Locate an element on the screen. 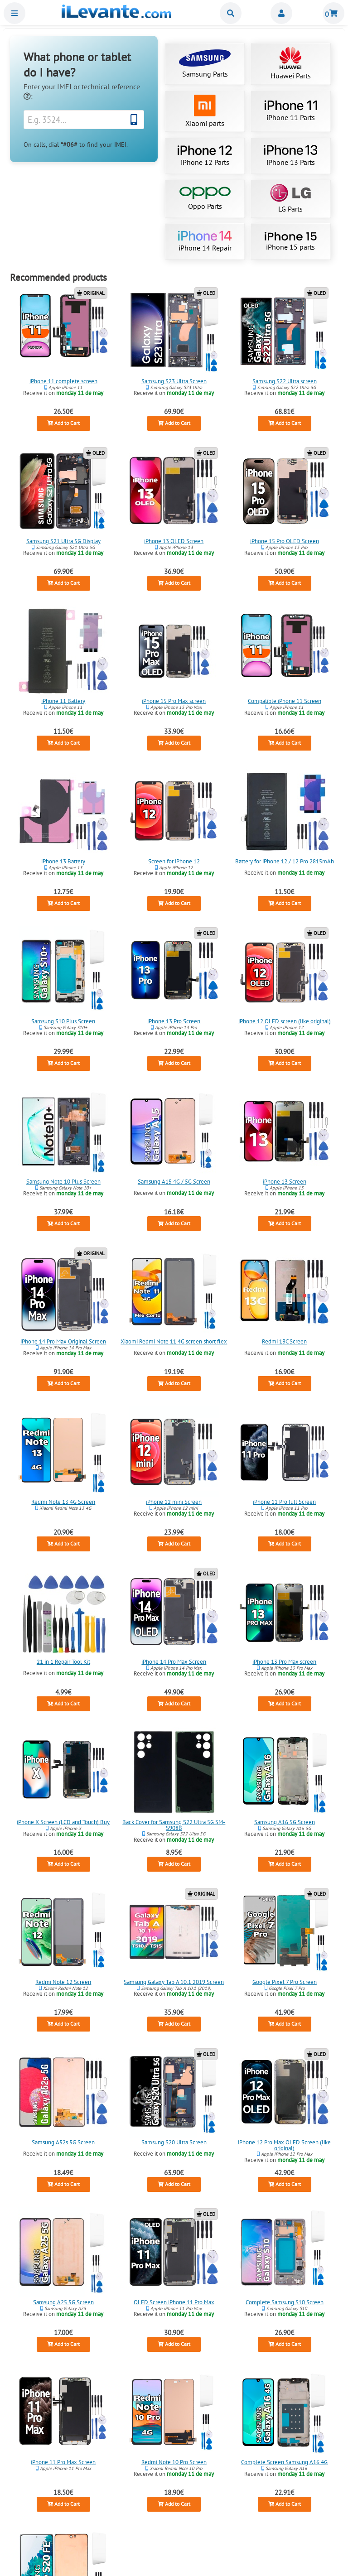 The width and height of the screenshot is (348, 2576). Samsung S20 Ultra Screen is located at coordinates (174, 2142).